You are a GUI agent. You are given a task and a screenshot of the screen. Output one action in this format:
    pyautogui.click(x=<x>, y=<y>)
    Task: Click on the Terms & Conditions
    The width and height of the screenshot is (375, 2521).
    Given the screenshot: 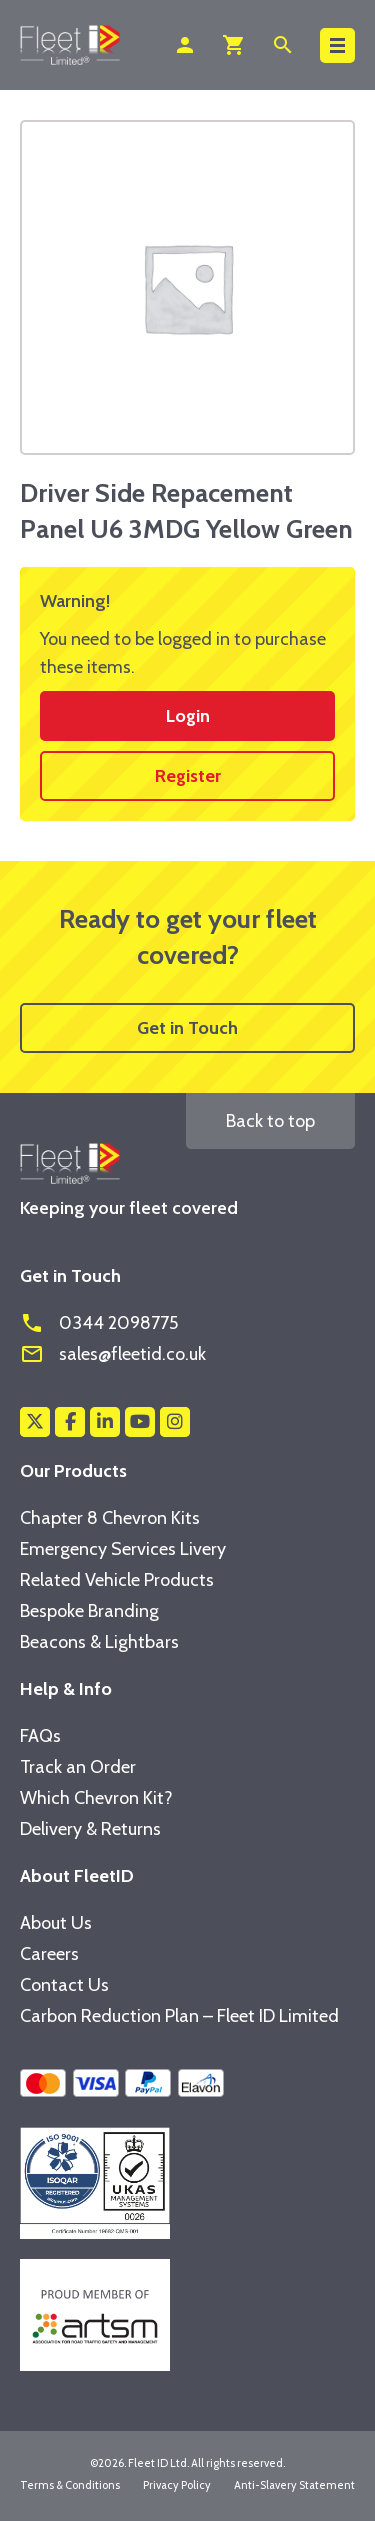 What is the action you would take?
    pyautogui.click(x=70, y=2485)
    